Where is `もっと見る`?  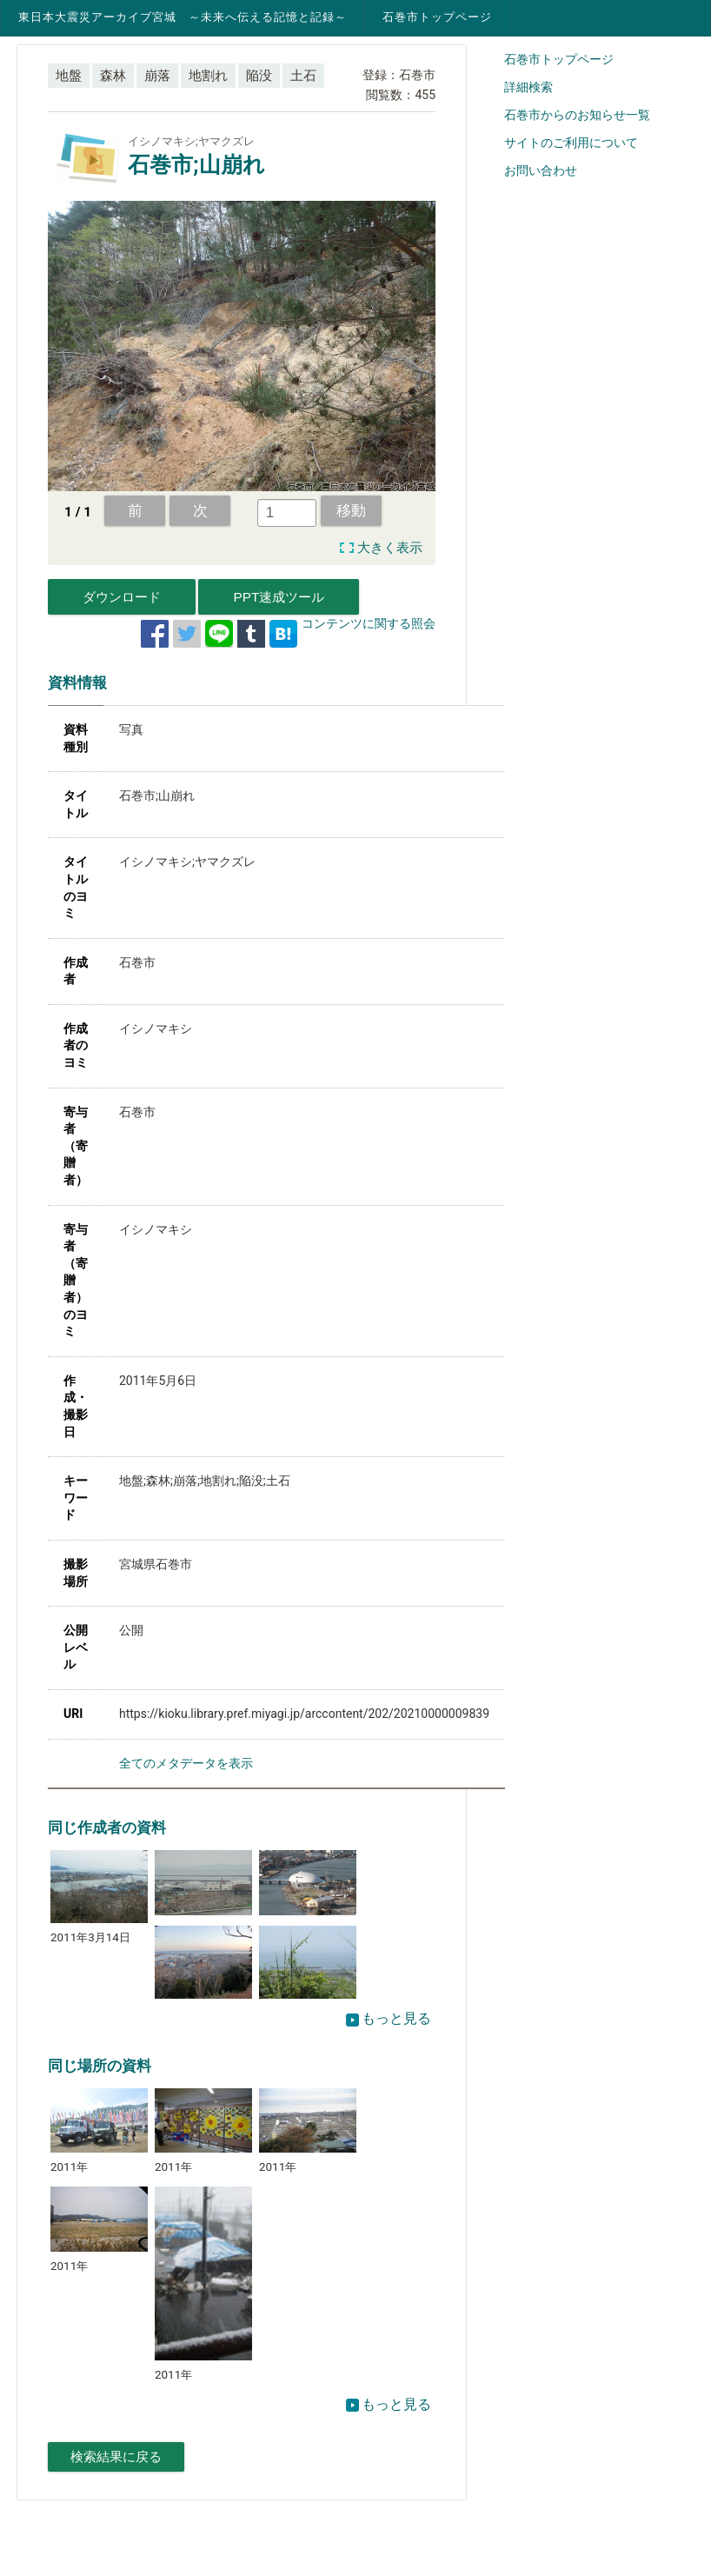
もっと見る is located at coordinates (388, 2018).